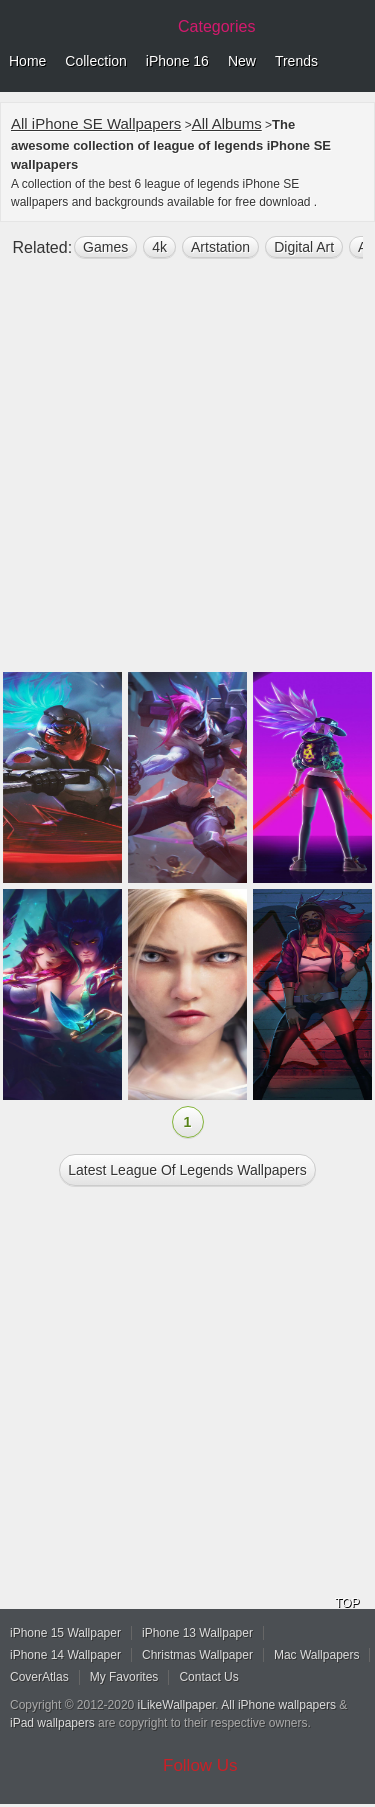 The width and height of the screenshot is (375, 1807). What do you see at coordinates (227, 123) in the screenshot?
I see `All Albums` at bounding box center [227, 123].